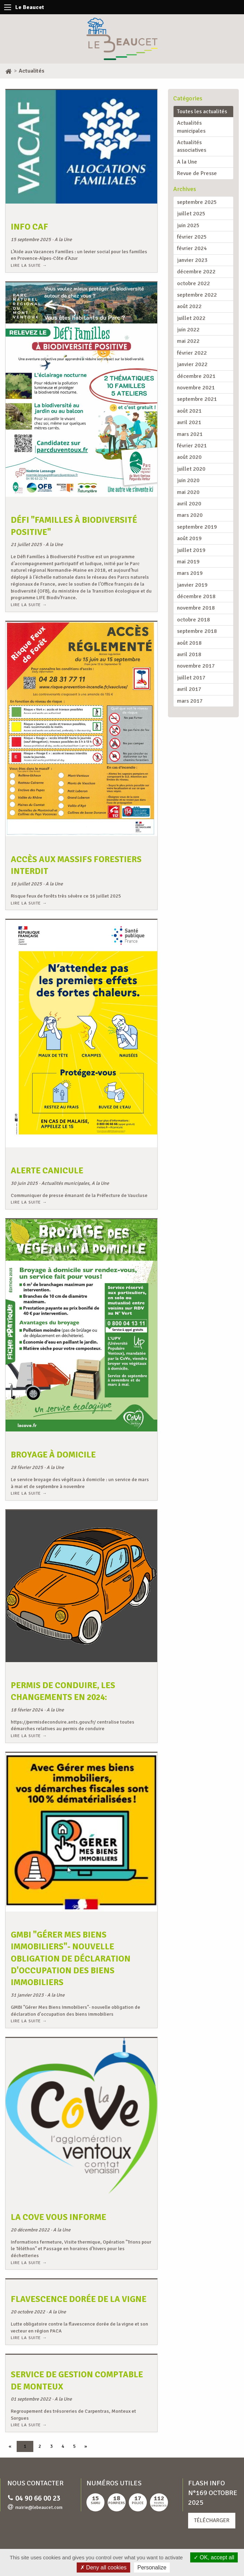 This screenshot has width=244, height=2576. What do you see at coordinates (193, 283) in the screenshot?
I see `octobre 2022` at bounding box center [193, 283].